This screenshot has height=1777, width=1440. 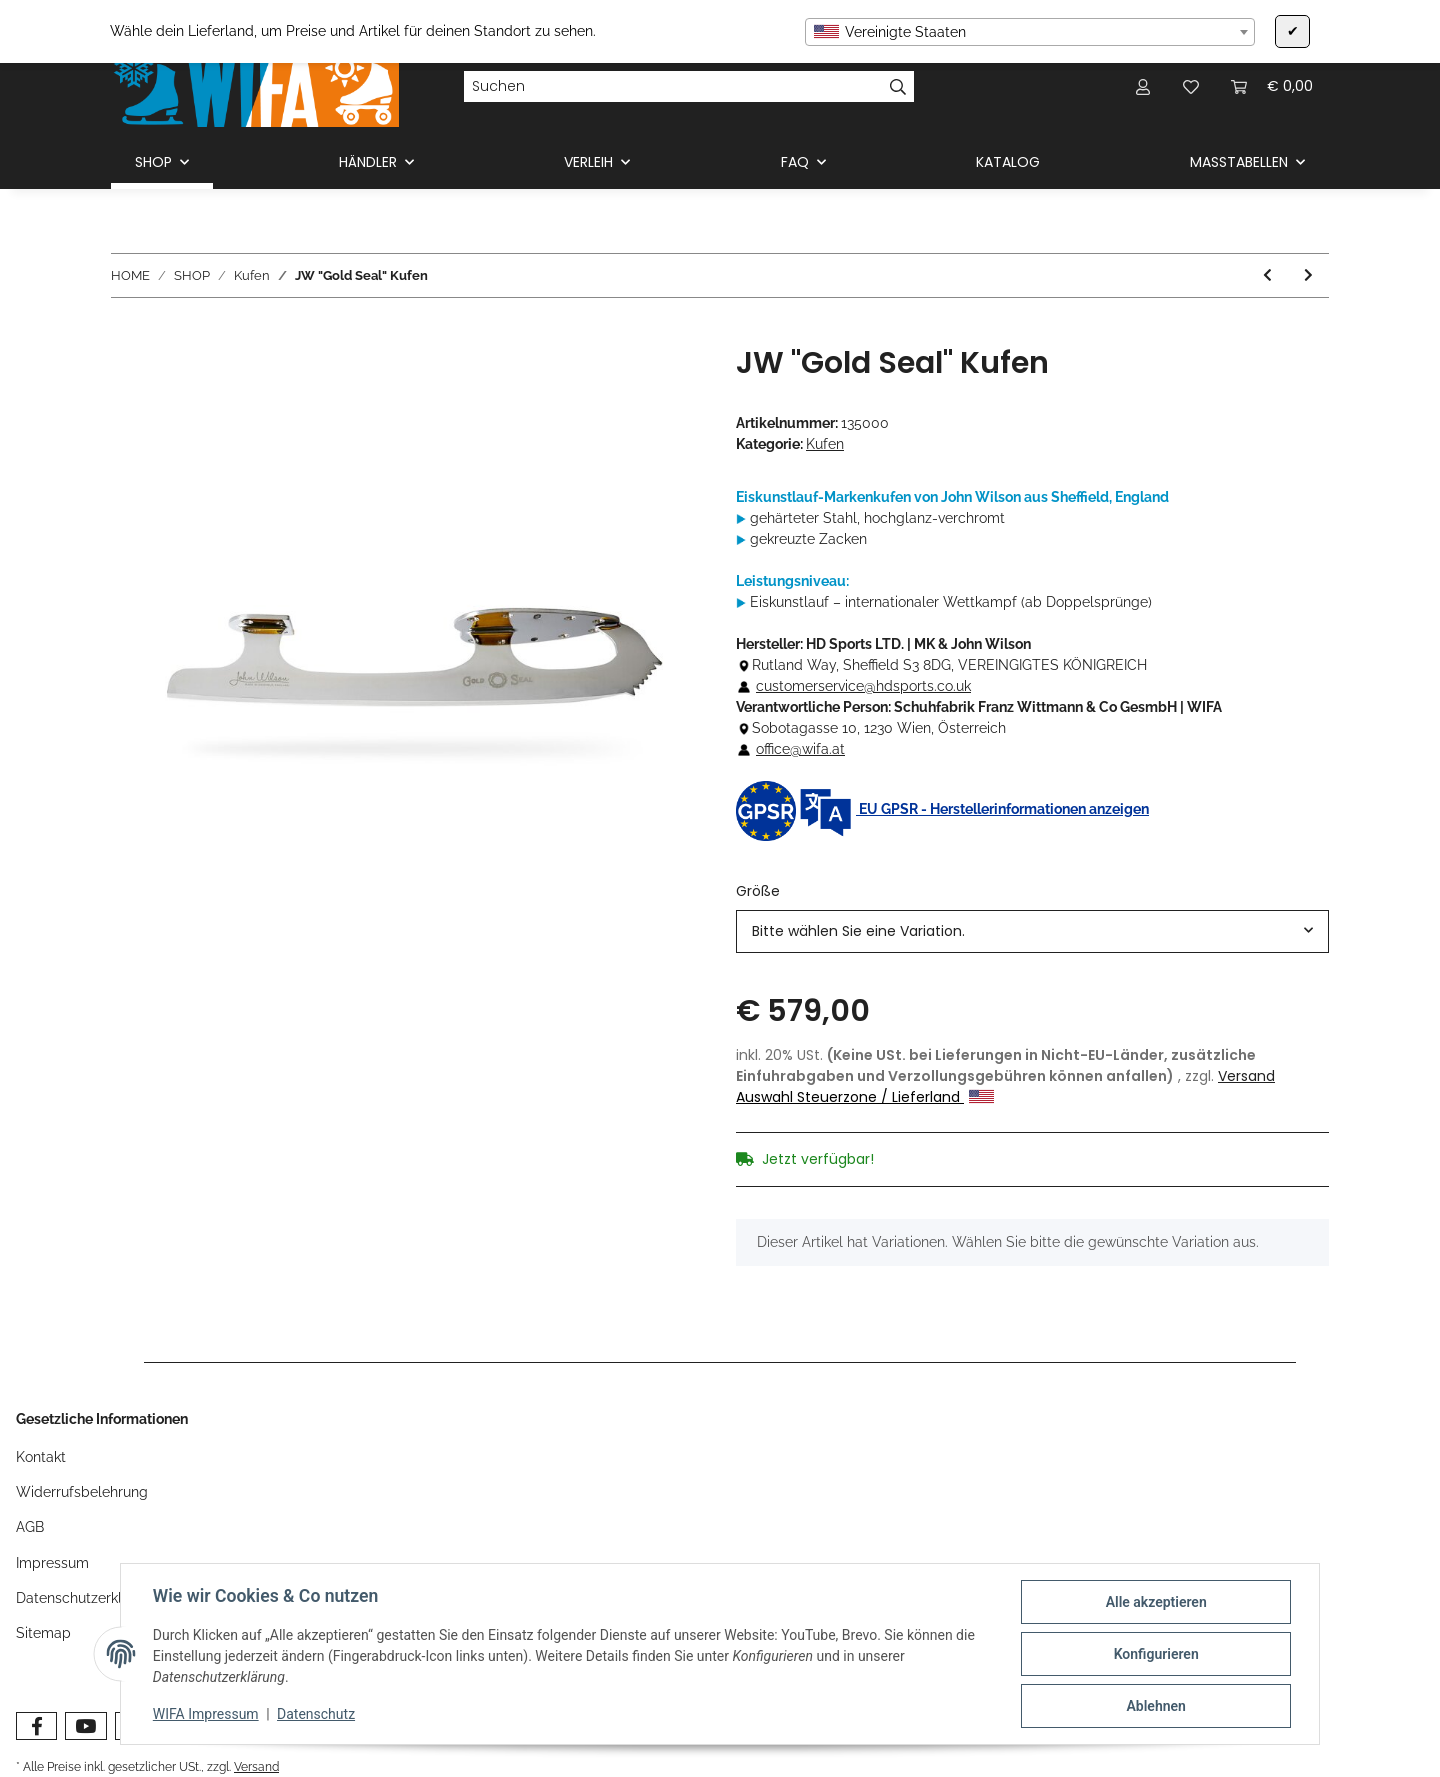 I want to click on [Suchen], so click(x=673, y=87).